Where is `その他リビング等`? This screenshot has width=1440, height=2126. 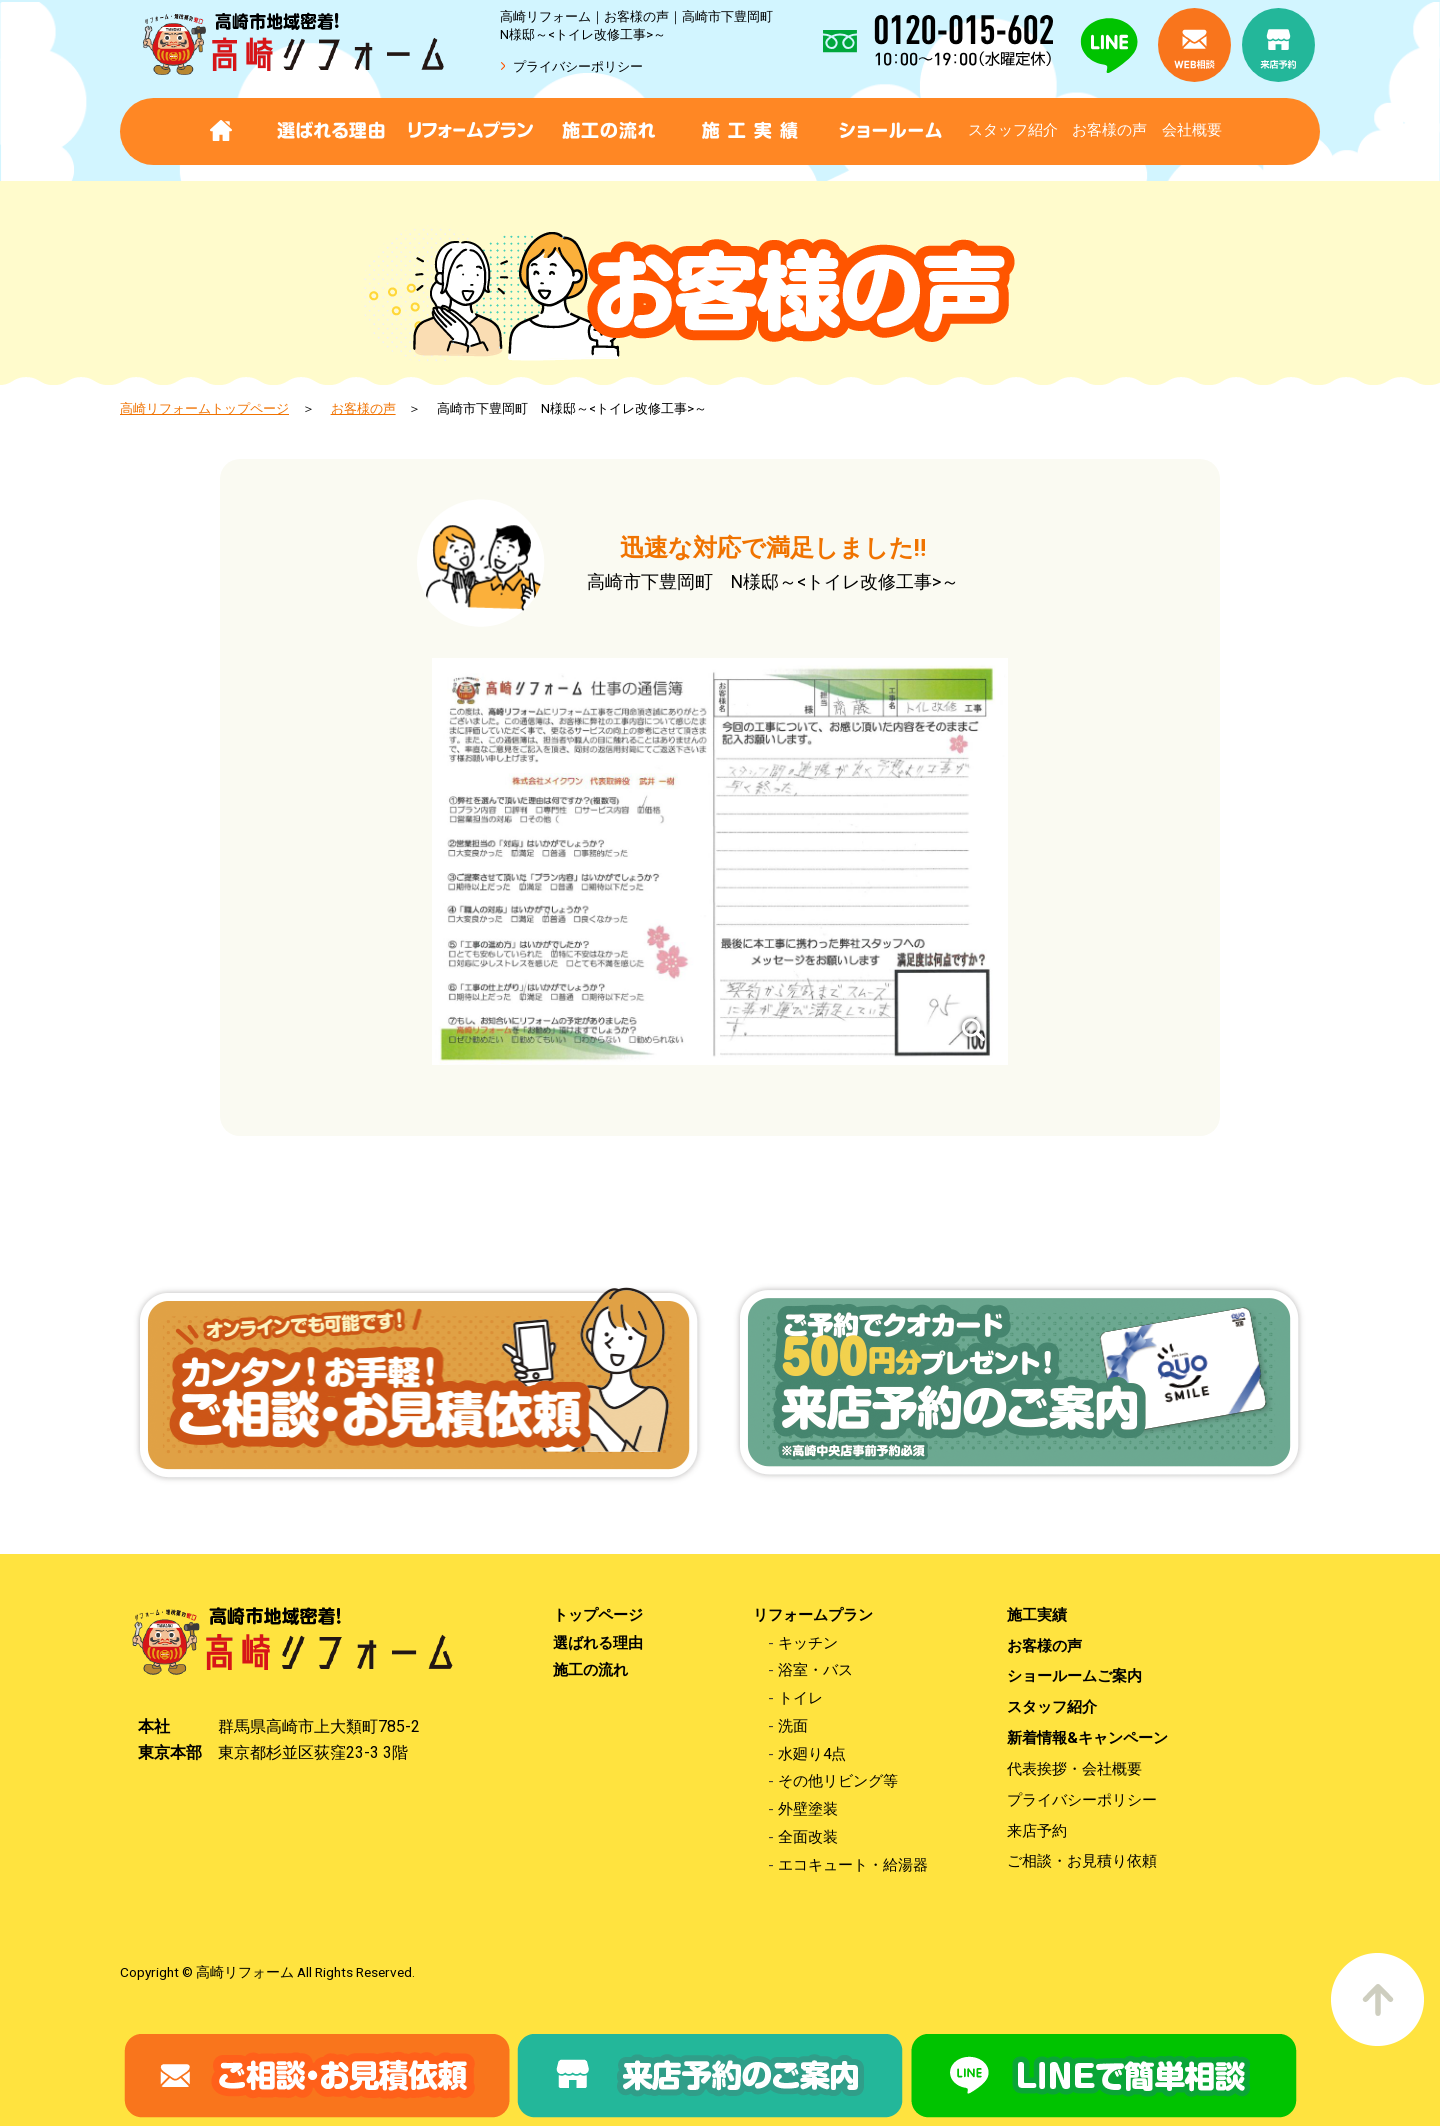
その他リビング等 is located at coordinates (838, 1781).